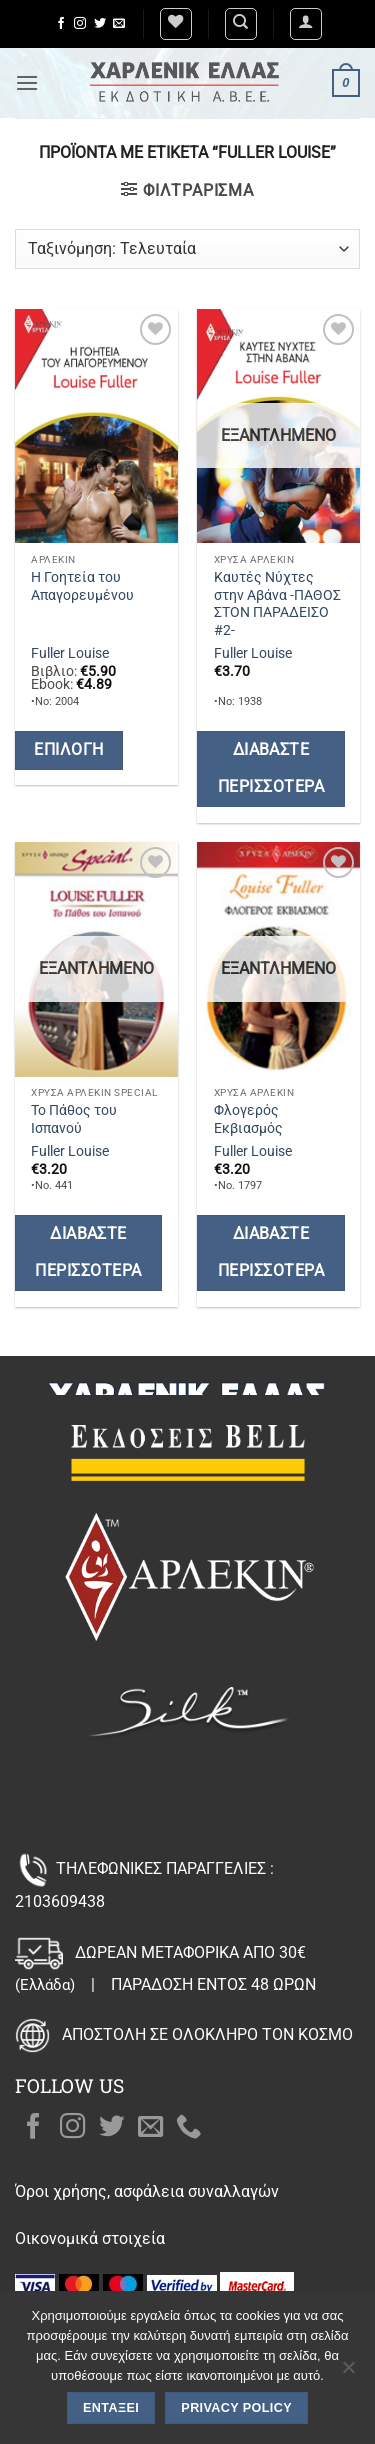  I want to click on Επιλογή [Επιλέξτε επιλογές για “Η Γοητεία του Απαγορευμένου”], so click(68, 750).